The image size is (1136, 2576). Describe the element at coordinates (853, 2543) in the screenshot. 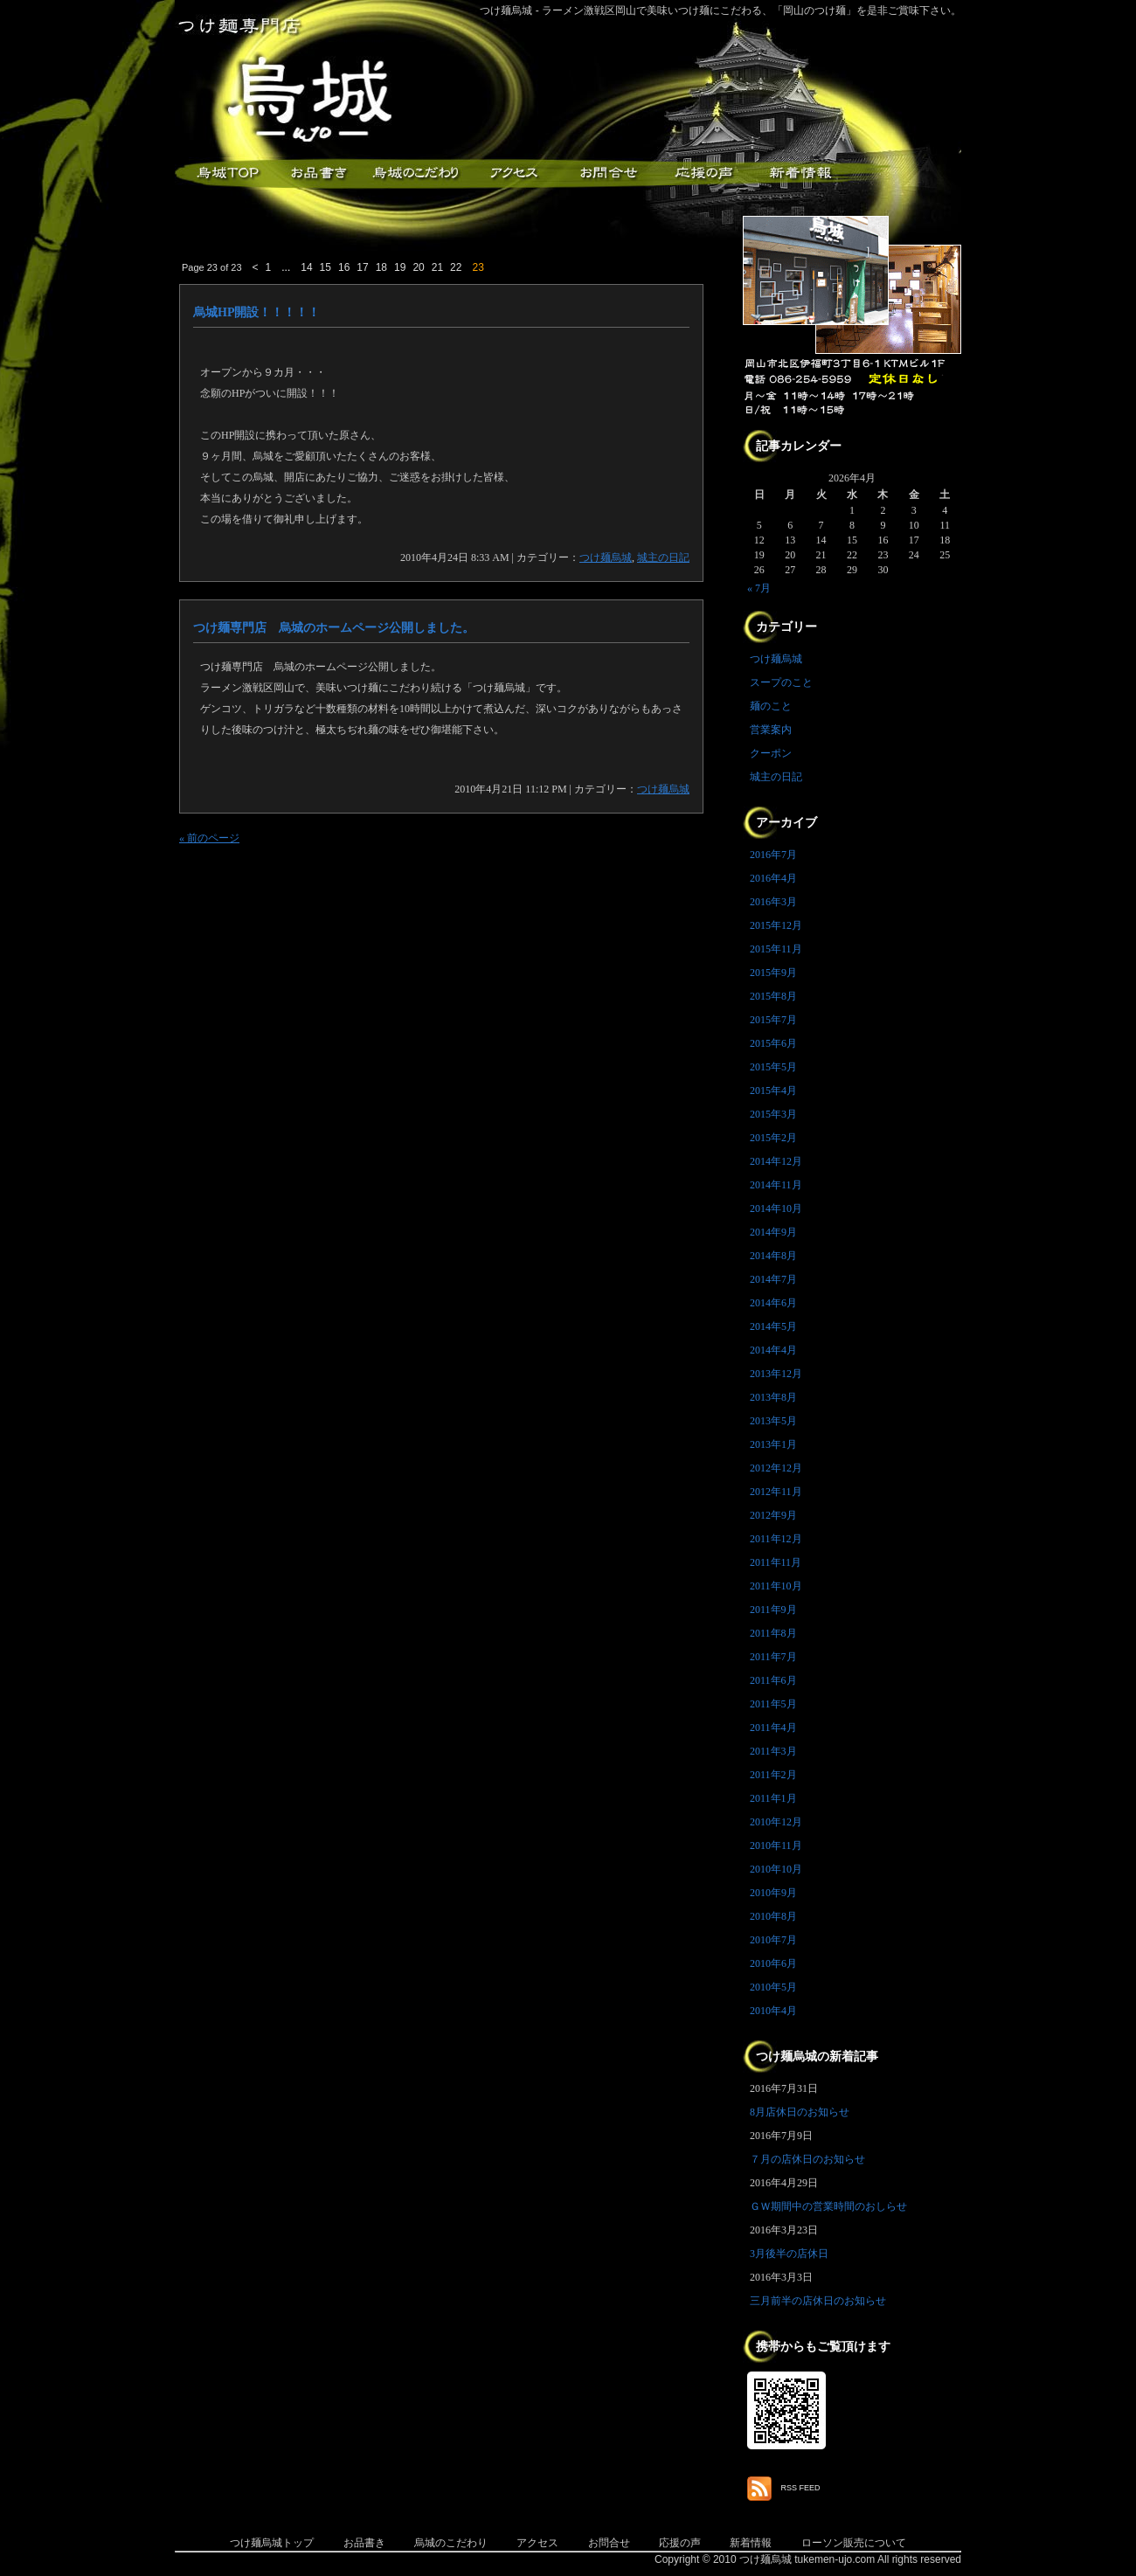

I see `ローソン販売について` at that location.